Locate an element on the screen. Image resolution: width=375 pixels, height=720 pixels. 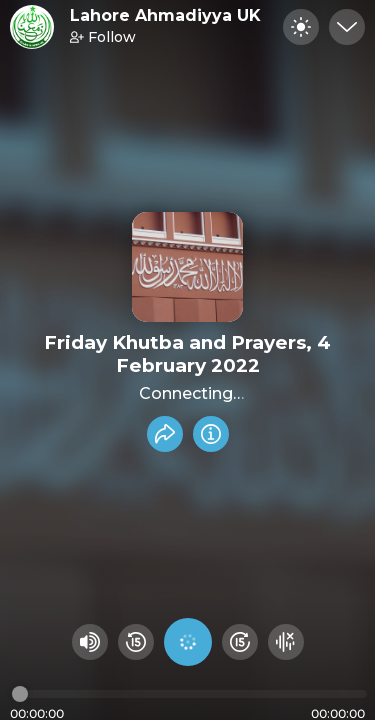
[Toggle dark mode] is located at coordinates (301, 27).